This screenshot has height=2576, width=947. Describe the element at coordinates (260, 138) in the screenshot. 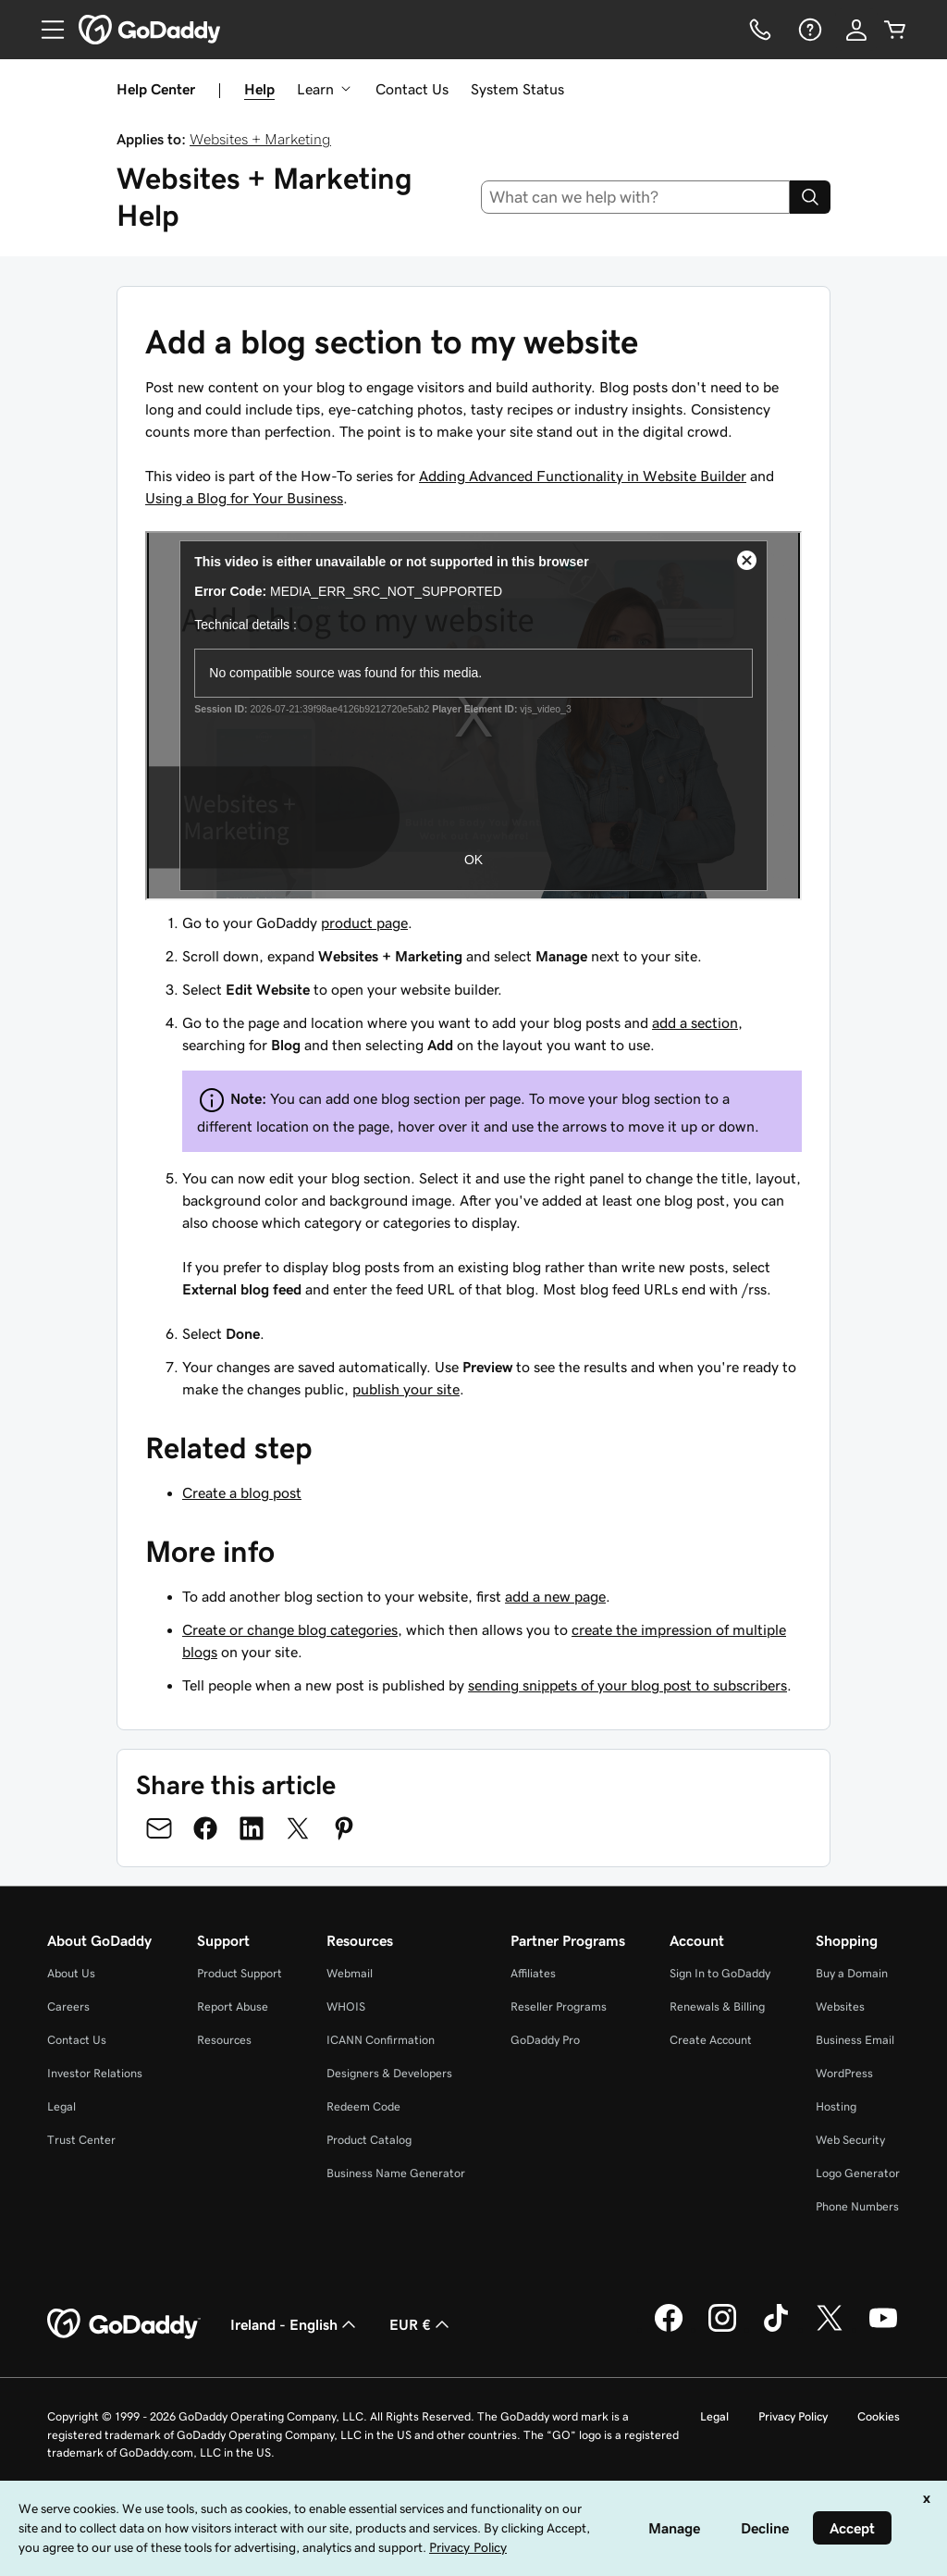

I see `Websites + Marketing` at that location.